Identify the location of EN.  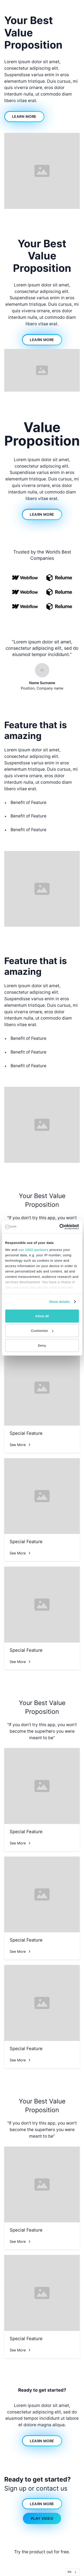
(69, 2572).